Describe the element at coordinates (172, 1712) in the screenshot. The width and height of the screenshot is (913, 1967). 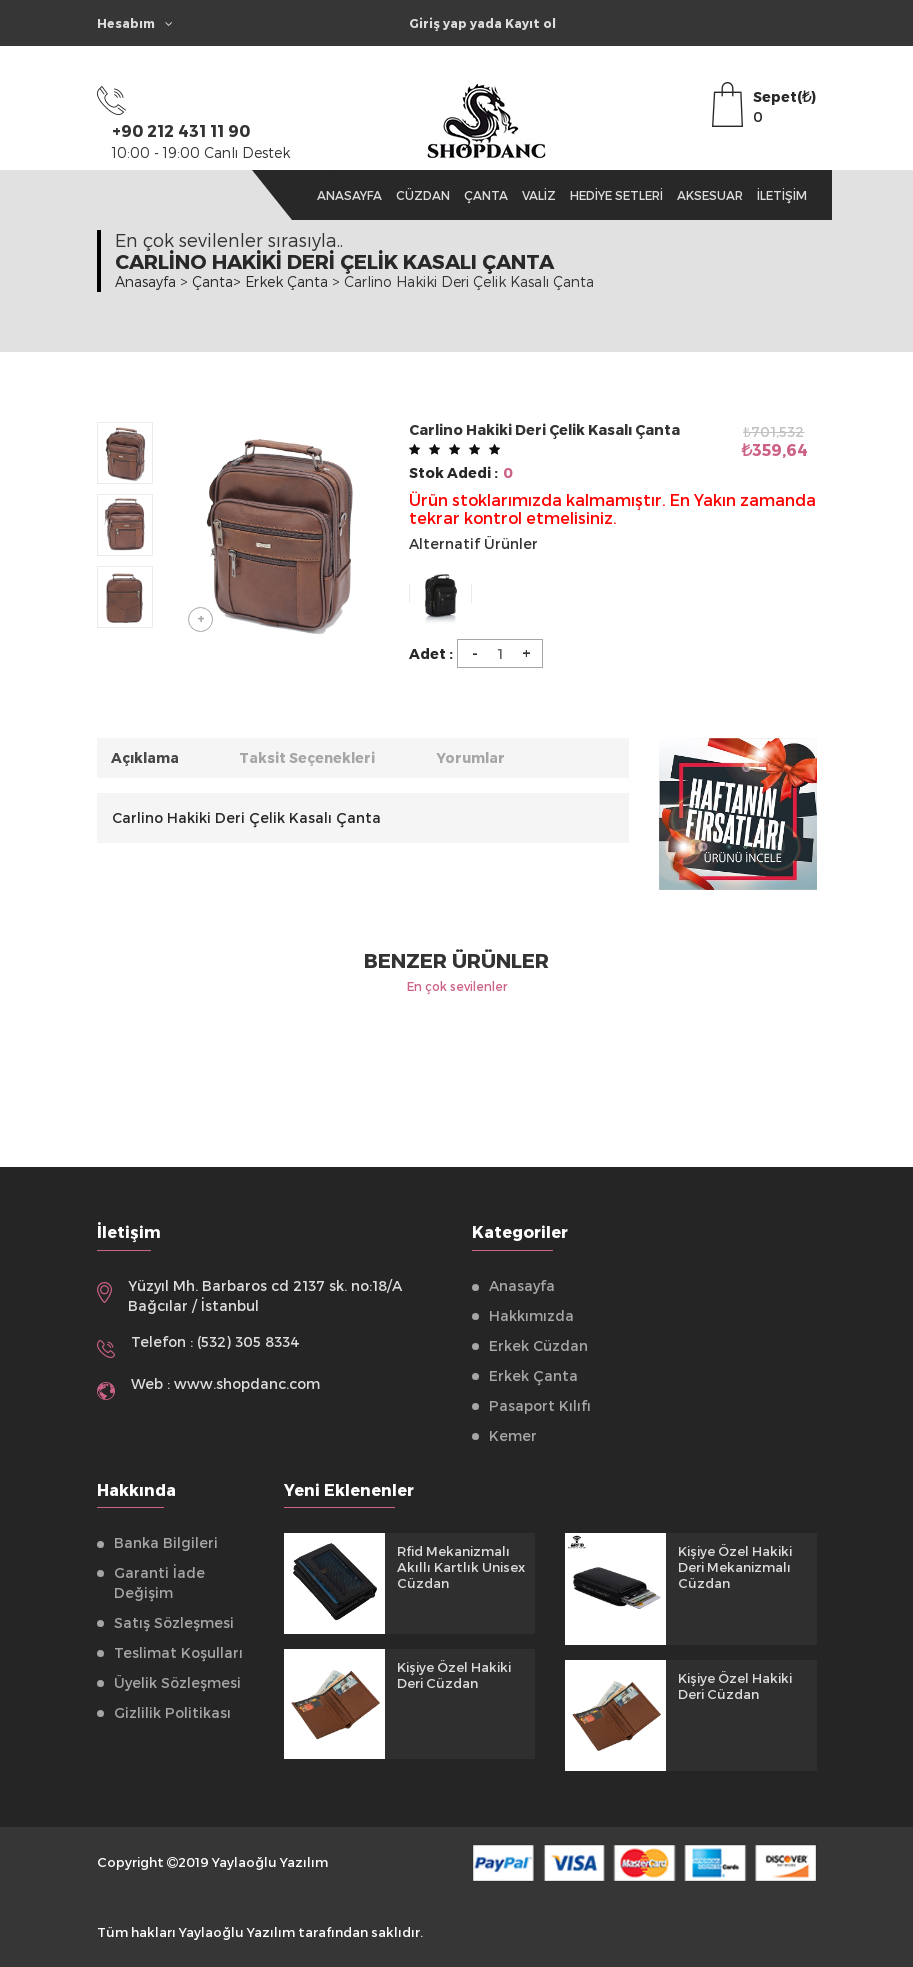
I see `Gizlilik Politikası` at that location.